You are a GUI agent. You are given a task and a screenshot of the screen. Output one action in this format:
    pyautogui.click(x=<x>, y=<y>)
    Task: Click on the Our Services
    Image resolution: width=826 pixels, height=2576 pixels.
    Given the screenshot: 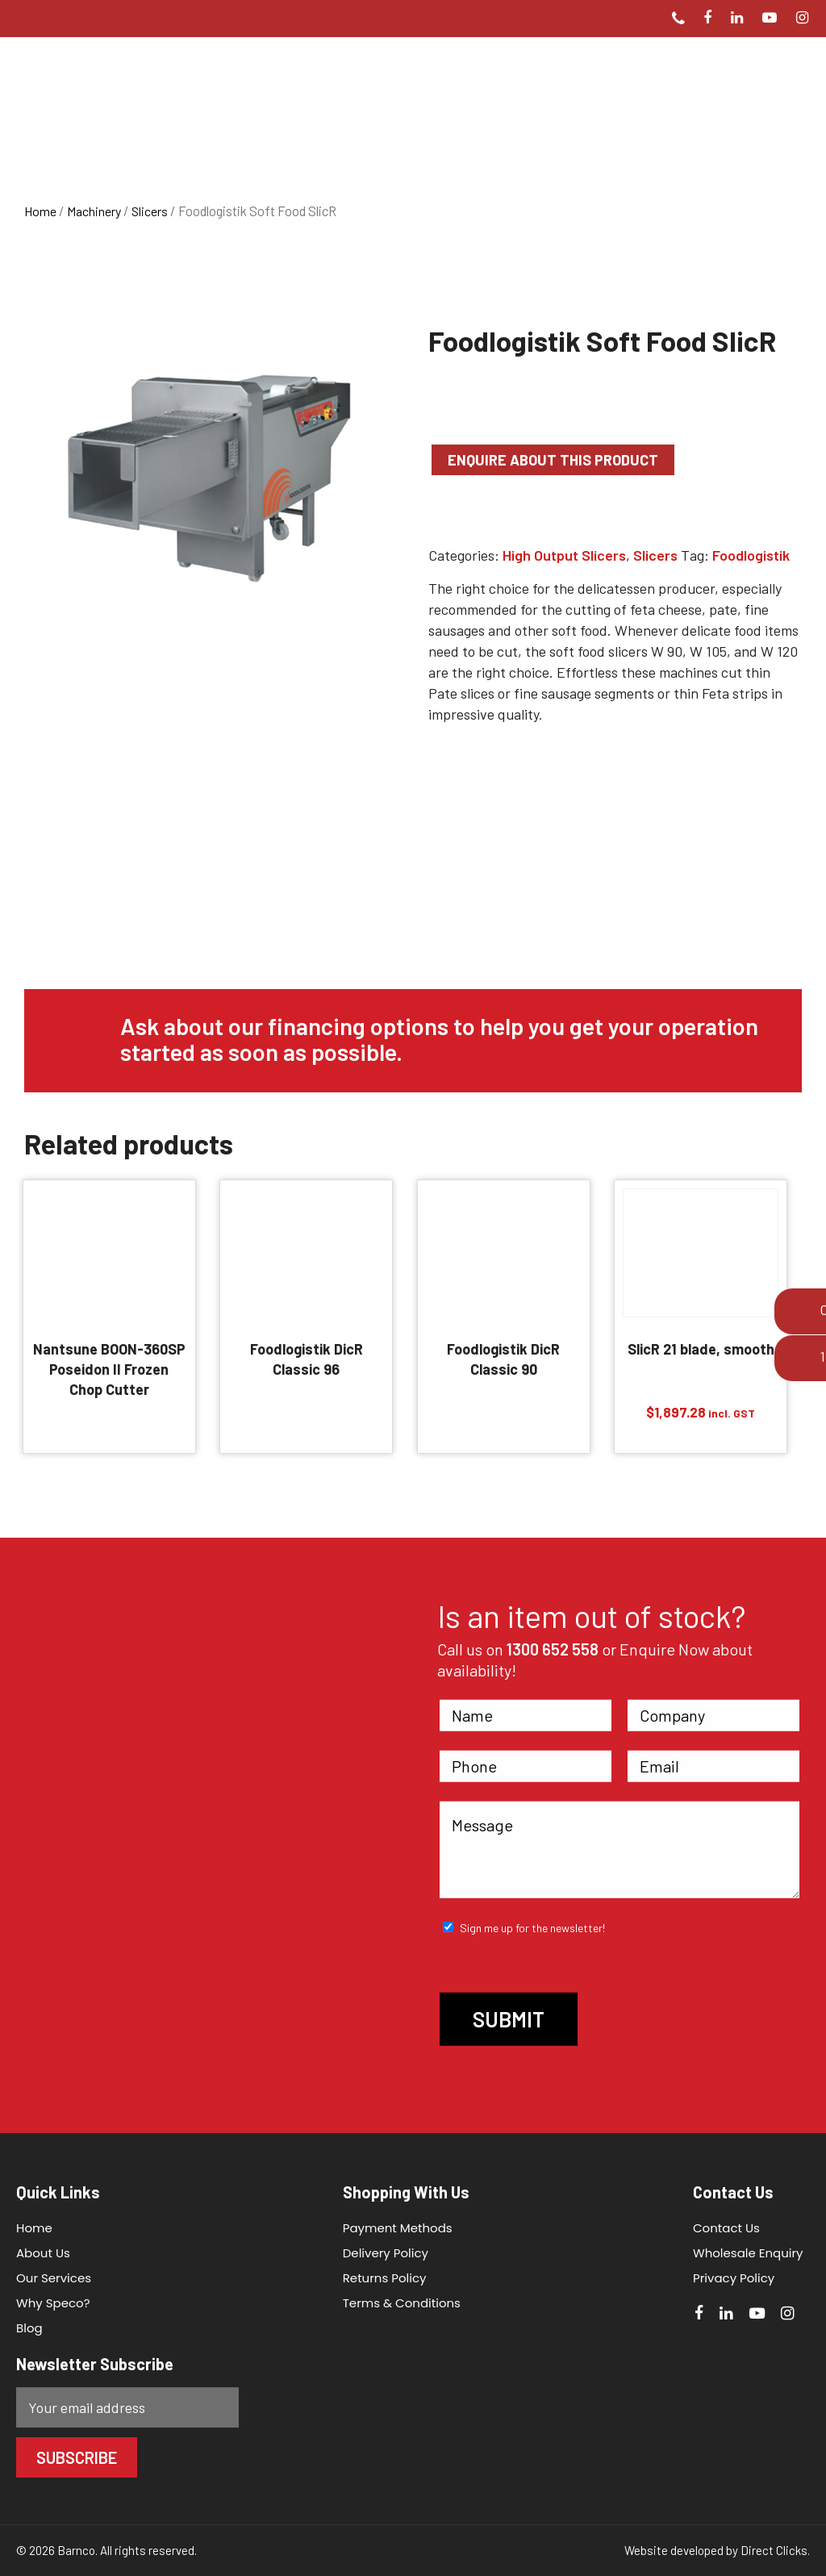 What is the action you would take?
    pyautogui.click(x=53, y=2277)
    